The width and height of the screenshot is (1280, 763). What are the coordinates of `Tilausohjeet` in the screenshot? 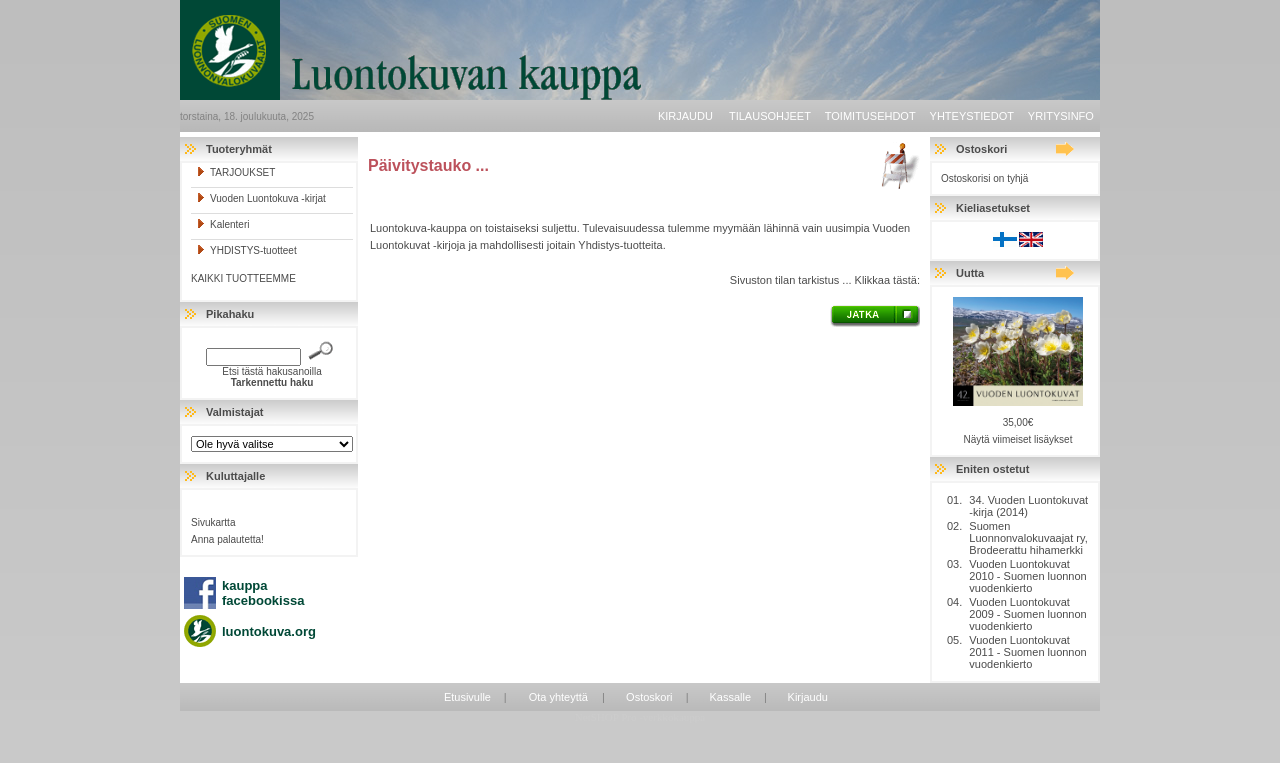 It's located at (770, 116).